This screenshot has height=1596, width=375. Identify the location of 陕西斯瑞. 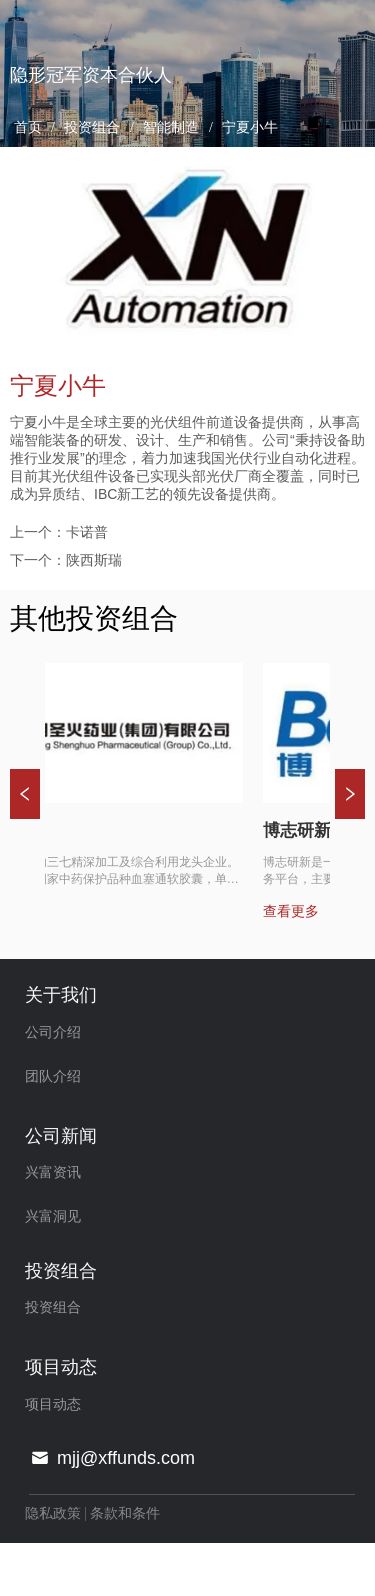
(94, 560).